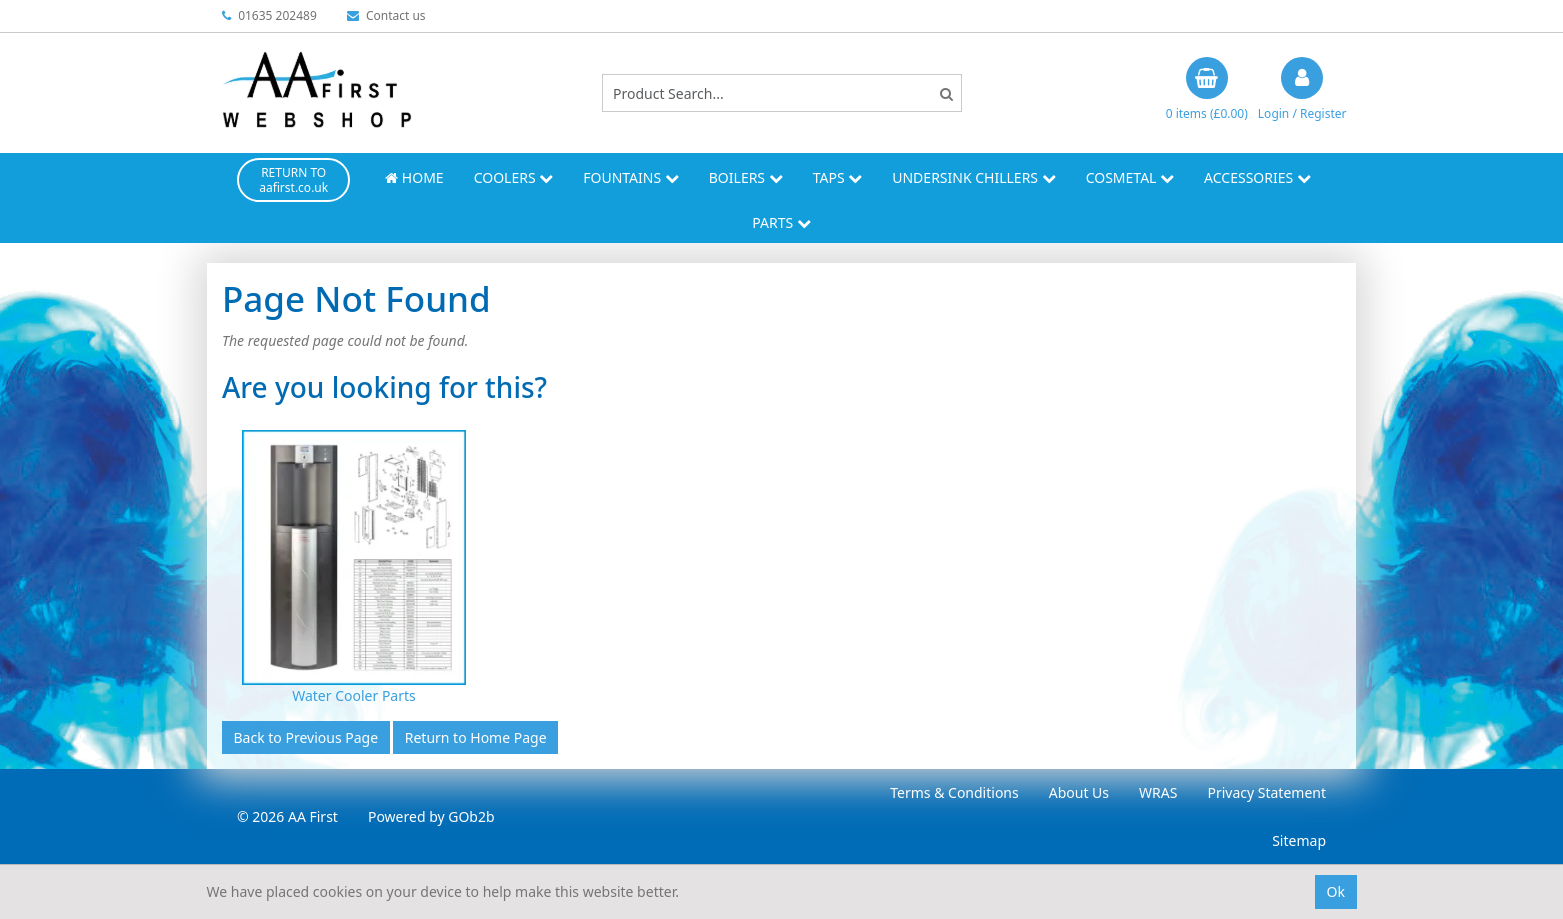 The height and width of the screenshot is (919, 1563). What do you see at coordinates (781, 222) in the screenshot?
I see `Parts` at bounding box center [781, 222].